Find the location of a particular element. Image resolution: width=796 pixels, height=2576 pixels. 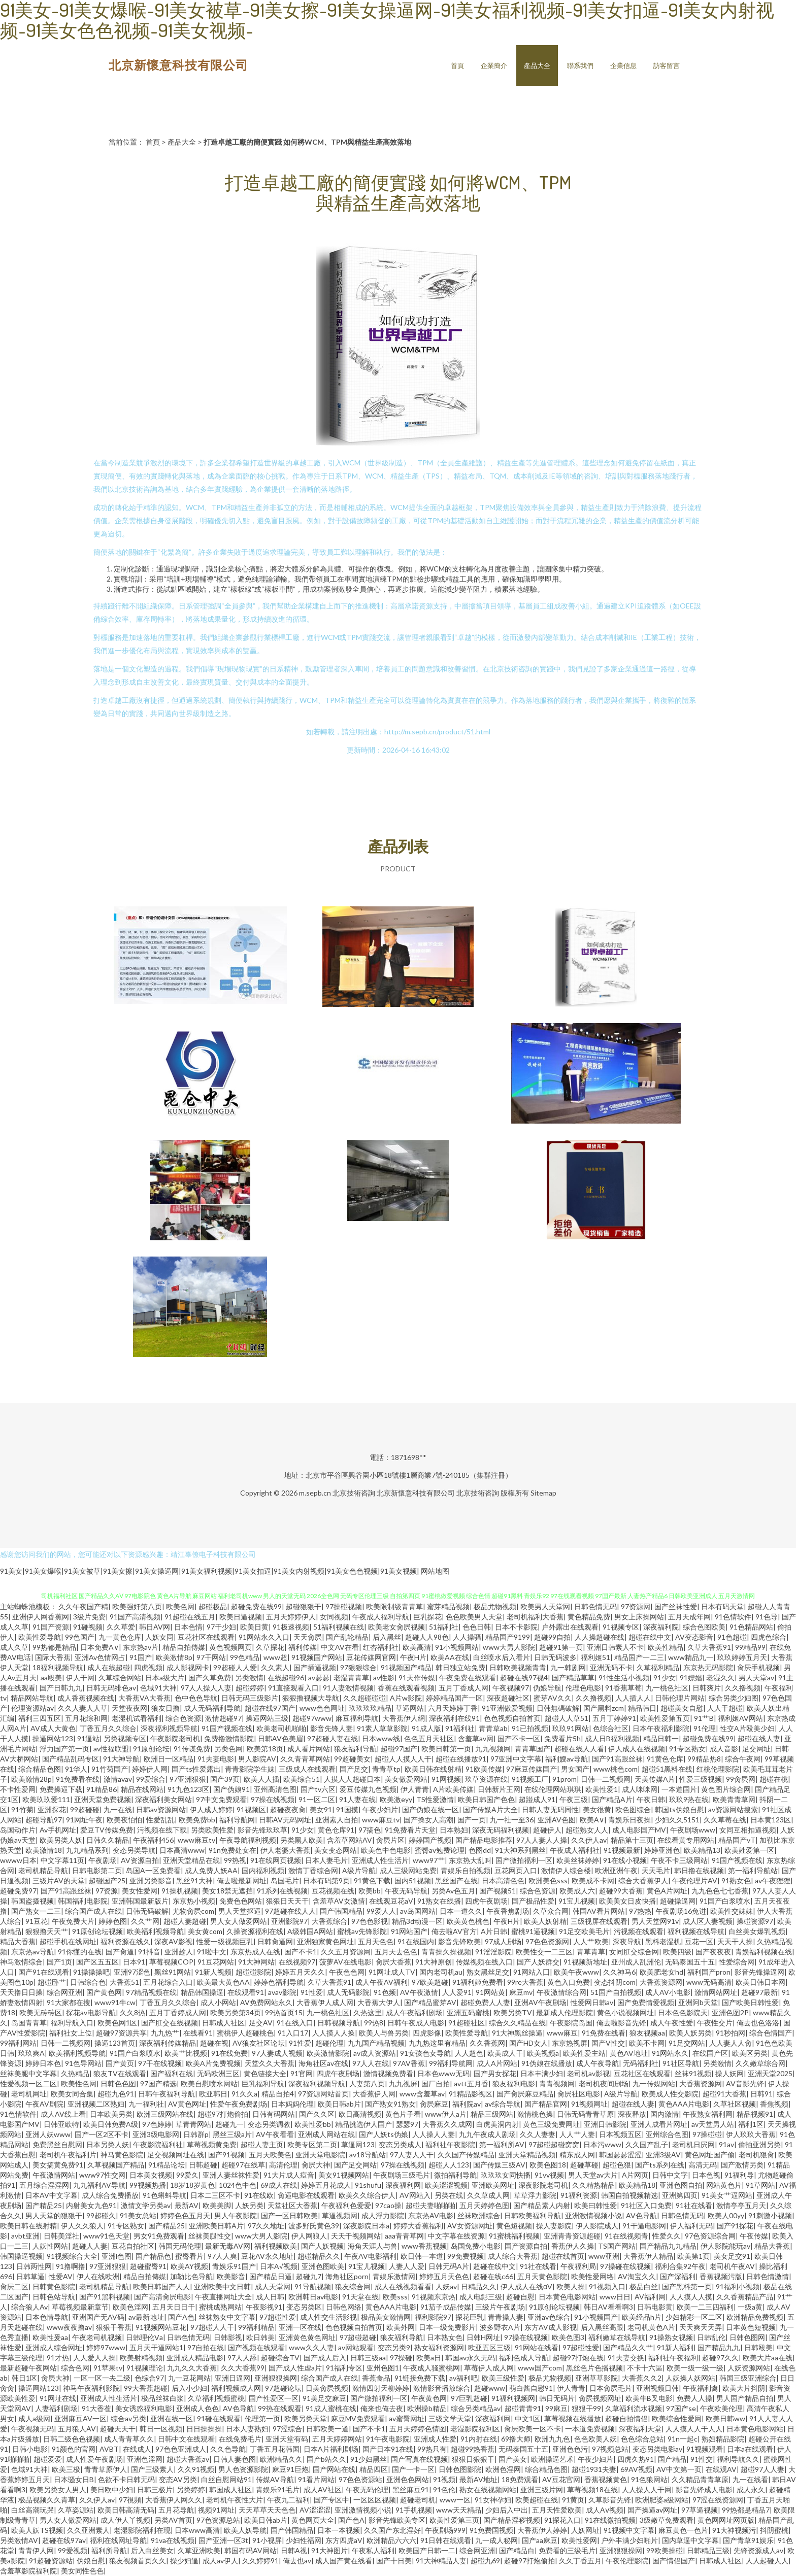

激情文学另类av is located at coordinates (146, 2205).